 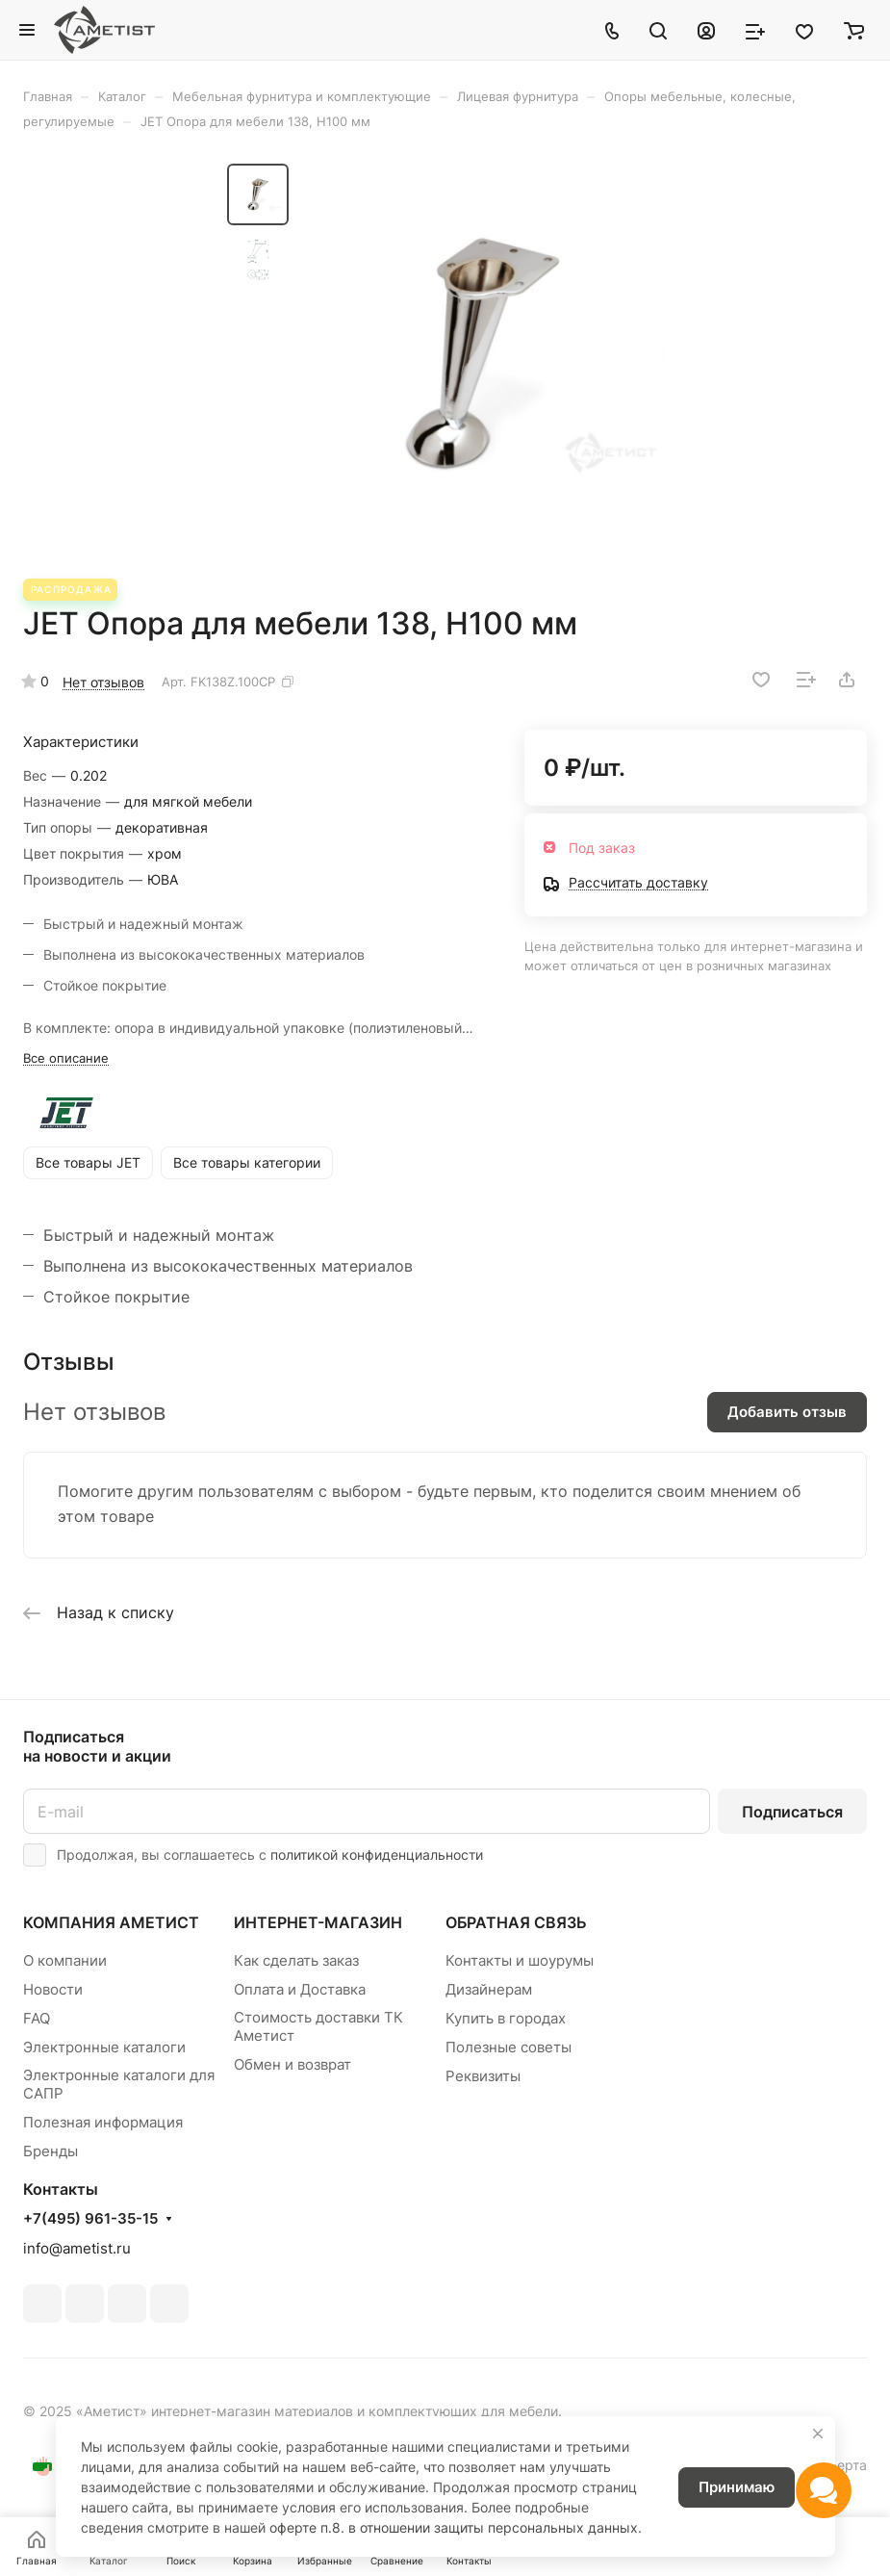 What do you see at coordinates (36, 2018) in the screenshot?
I see `FAQ` at bounding box center [36, 2018].